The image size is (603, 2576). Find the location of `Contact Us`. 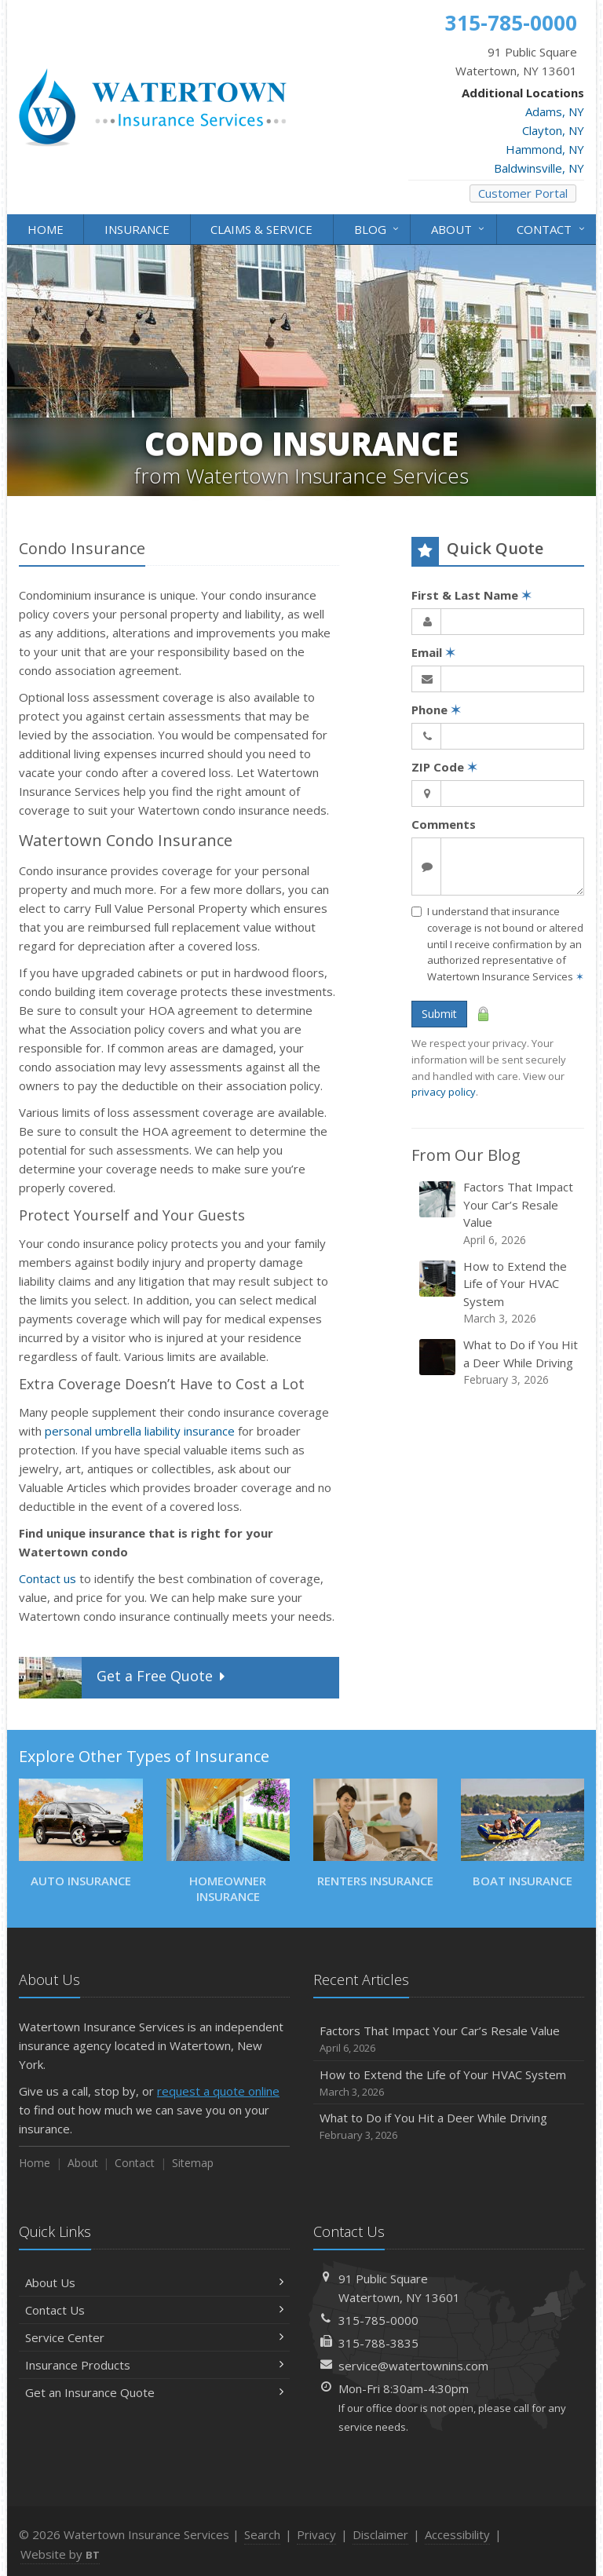

Contact Us is located at coordinates (154, 2310).